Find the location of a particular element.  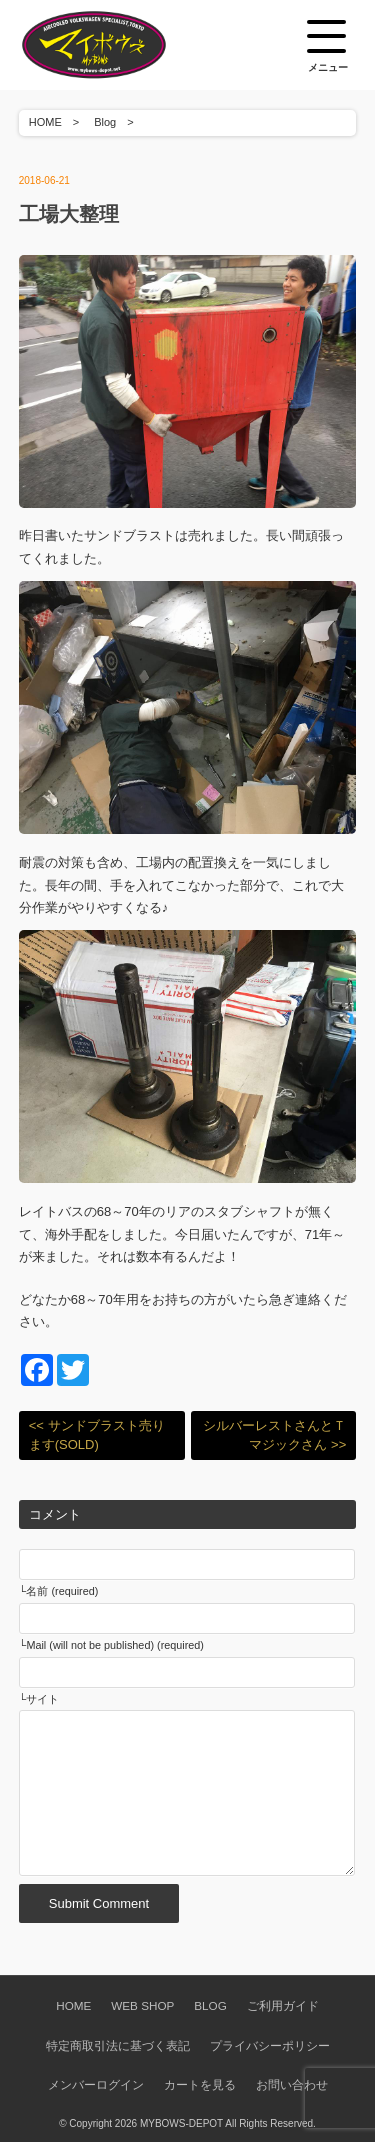

シルバーレストさんとＴマジックさん >> is located at coordinates (274, 1435).